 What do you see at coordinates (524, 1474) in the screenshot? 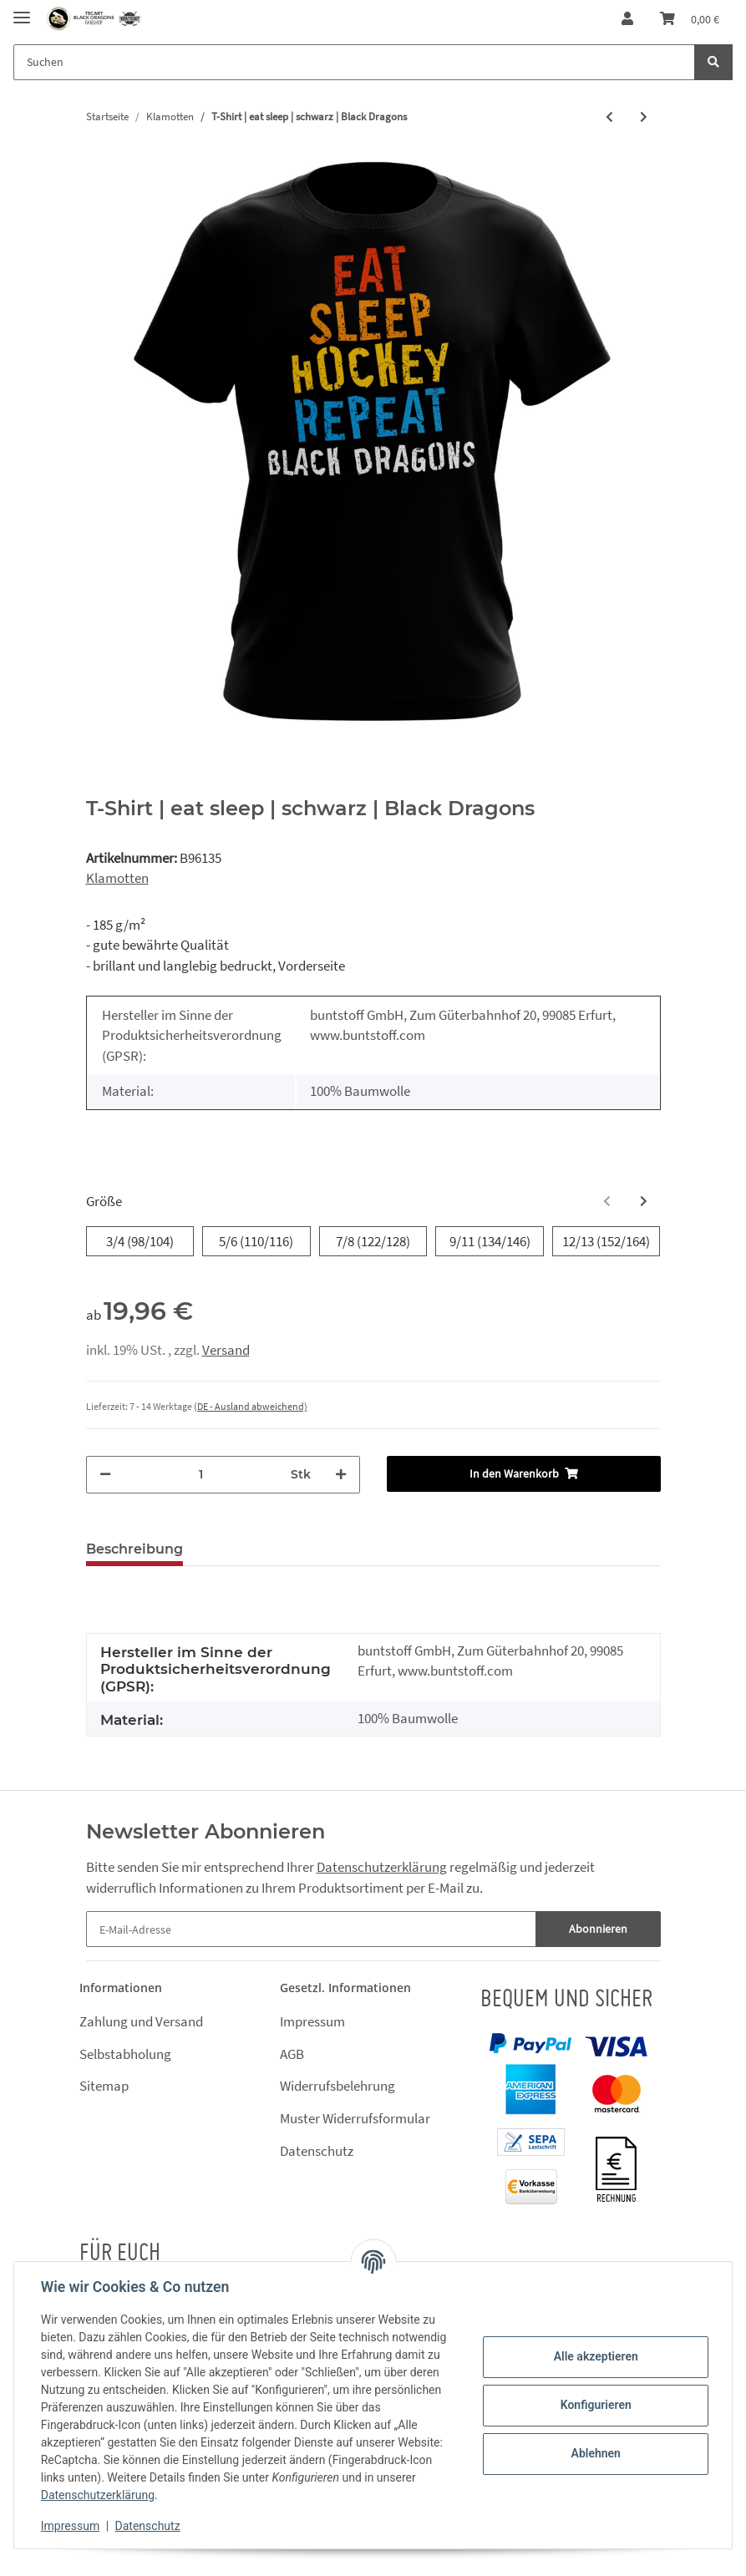
I see `[In den Warenkorb]` at bounding box center [524, 1474].